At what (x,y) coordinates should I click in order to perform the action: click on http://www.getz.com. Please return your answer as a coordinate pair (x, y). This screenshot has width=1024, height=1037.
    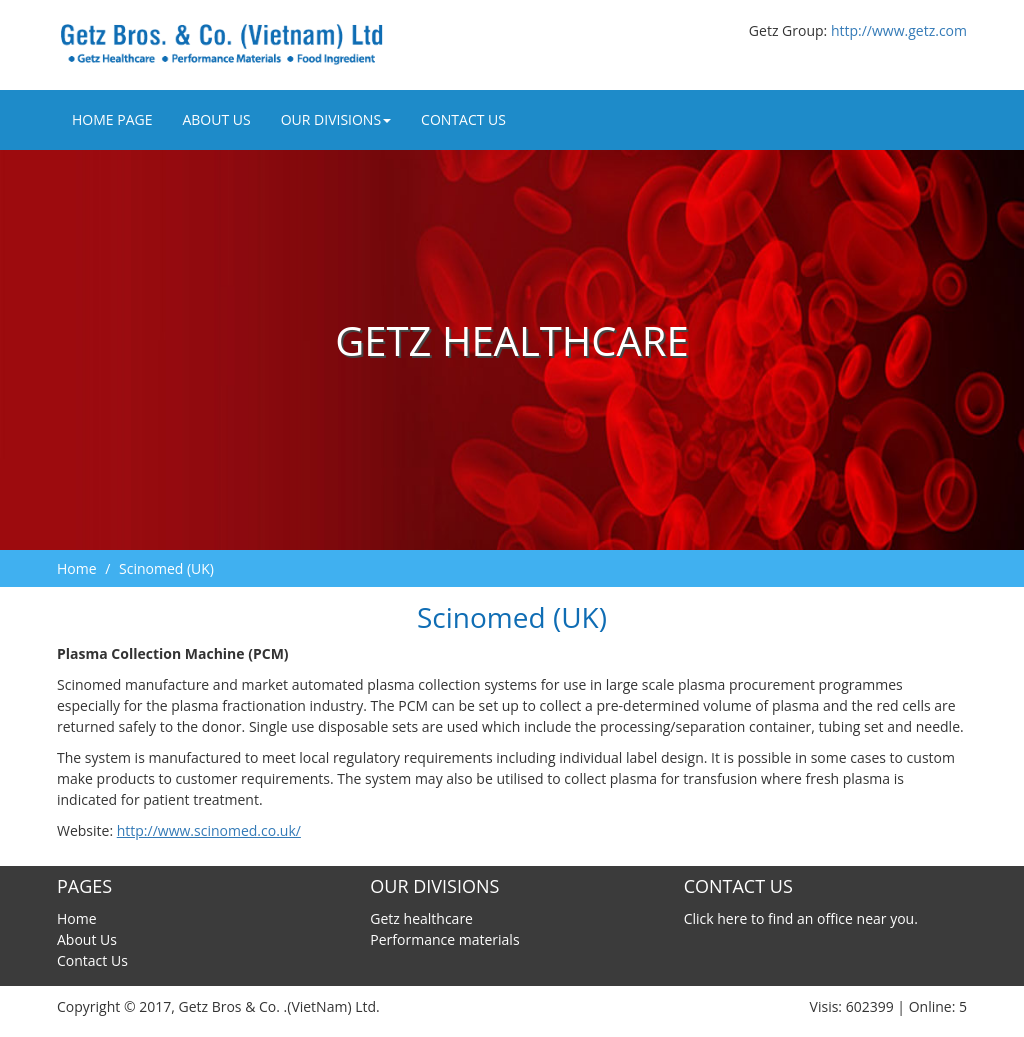
    Looking at the image, I should click on (899, 30).